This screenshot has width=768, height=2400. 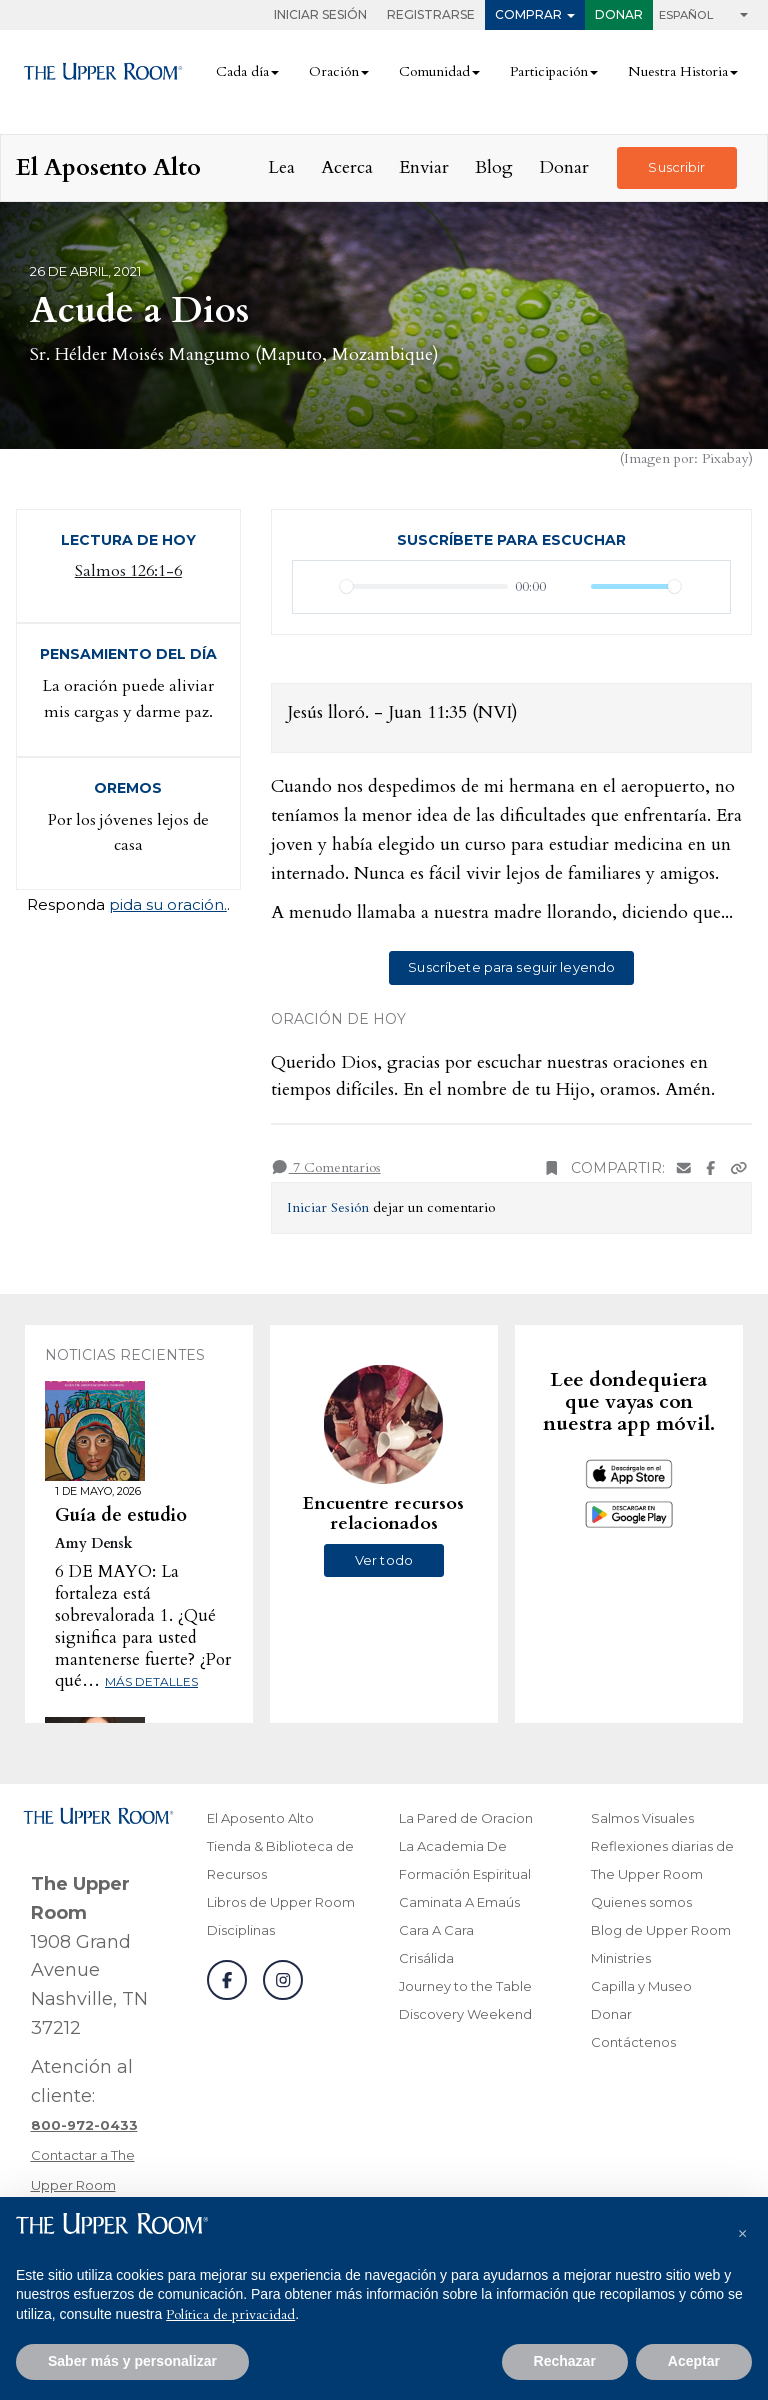 I want to click on Ver todo, so click(x=384, y=1560).